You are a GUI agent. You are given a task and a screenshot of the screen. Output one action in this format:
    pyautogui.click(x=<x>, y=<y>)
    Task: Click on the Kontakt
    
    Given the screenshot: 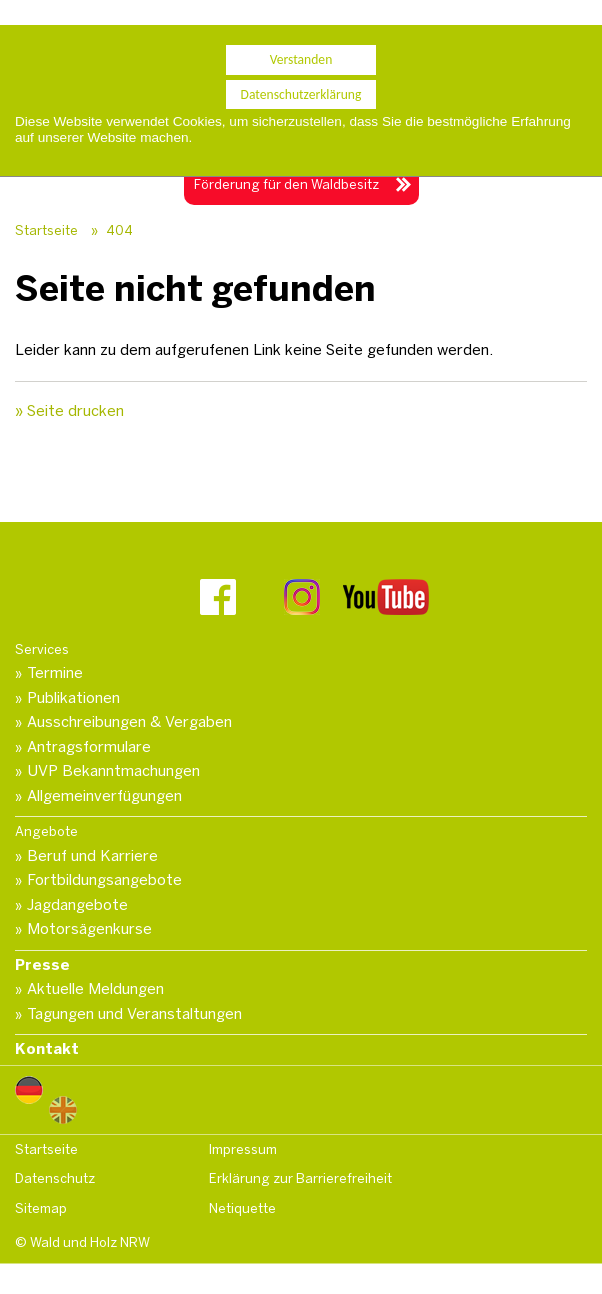 What is the action you would take?
    pyautogui.click(x=47, y=1049)
    